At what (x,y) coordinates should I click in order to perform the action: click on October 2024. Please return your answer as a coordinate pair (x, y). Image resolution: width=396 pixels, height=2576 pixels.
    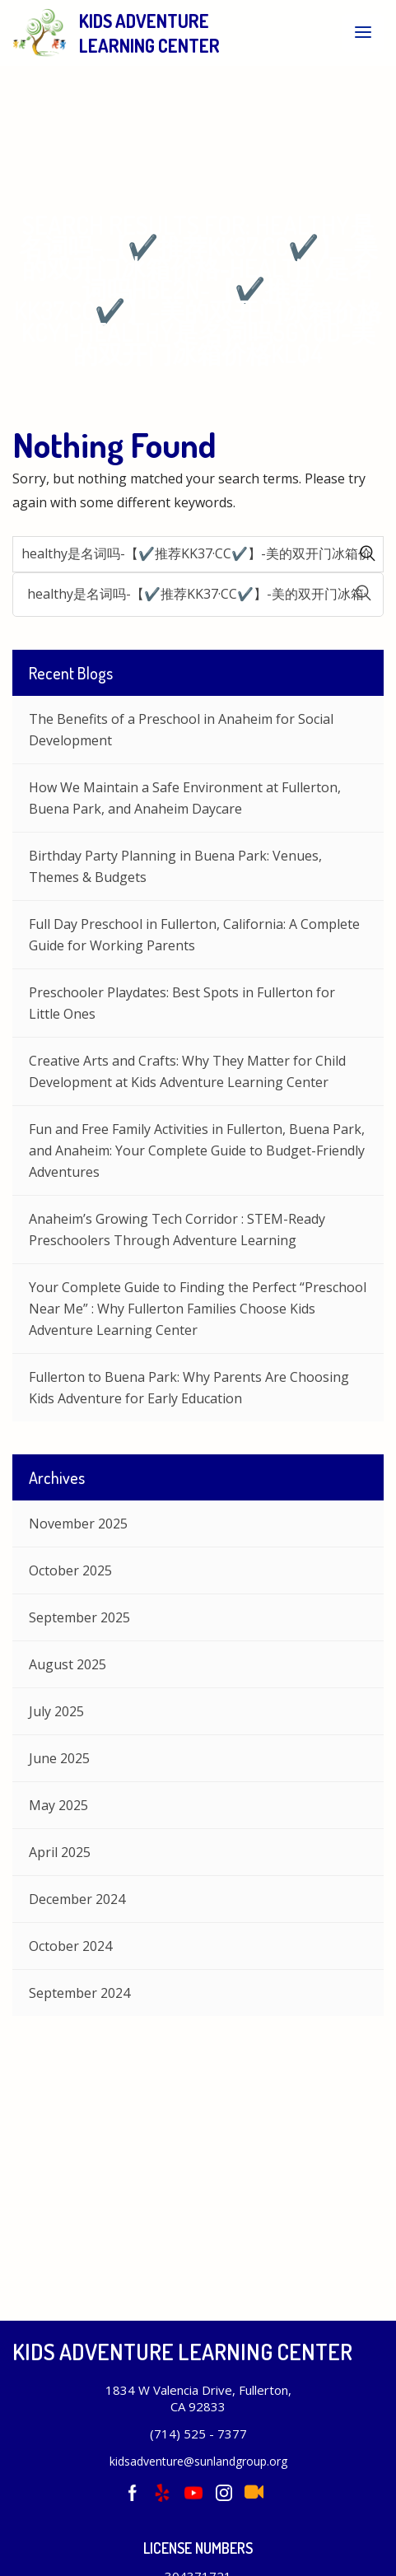
    Looking at the image, I should click on (70, 1946).